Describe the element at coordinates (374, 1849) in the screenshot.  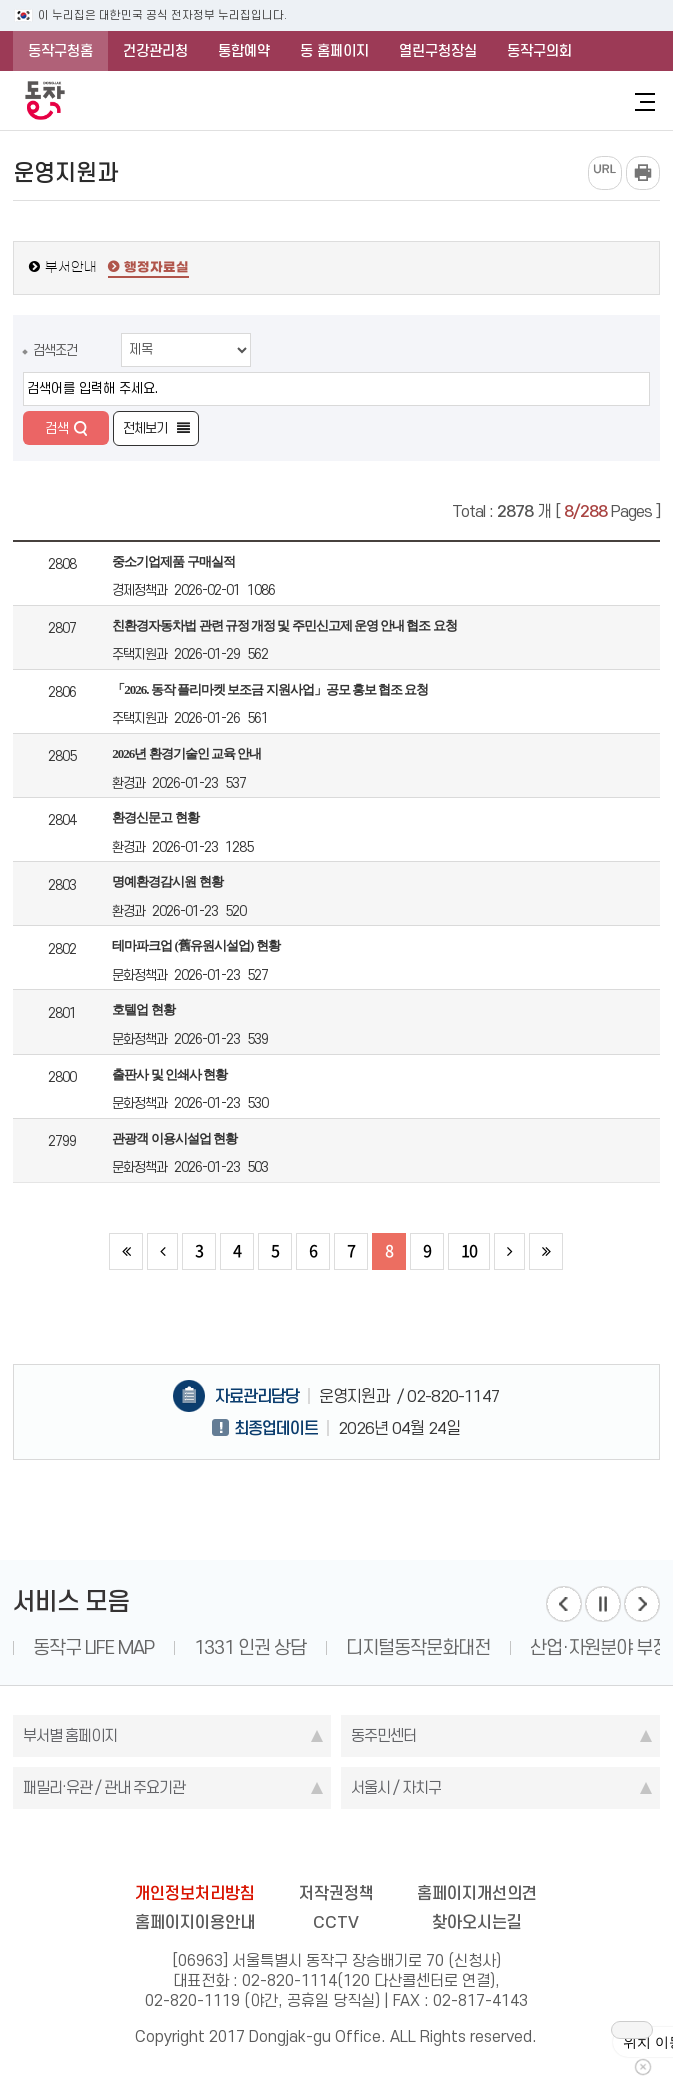
I see `kakao` at that location.